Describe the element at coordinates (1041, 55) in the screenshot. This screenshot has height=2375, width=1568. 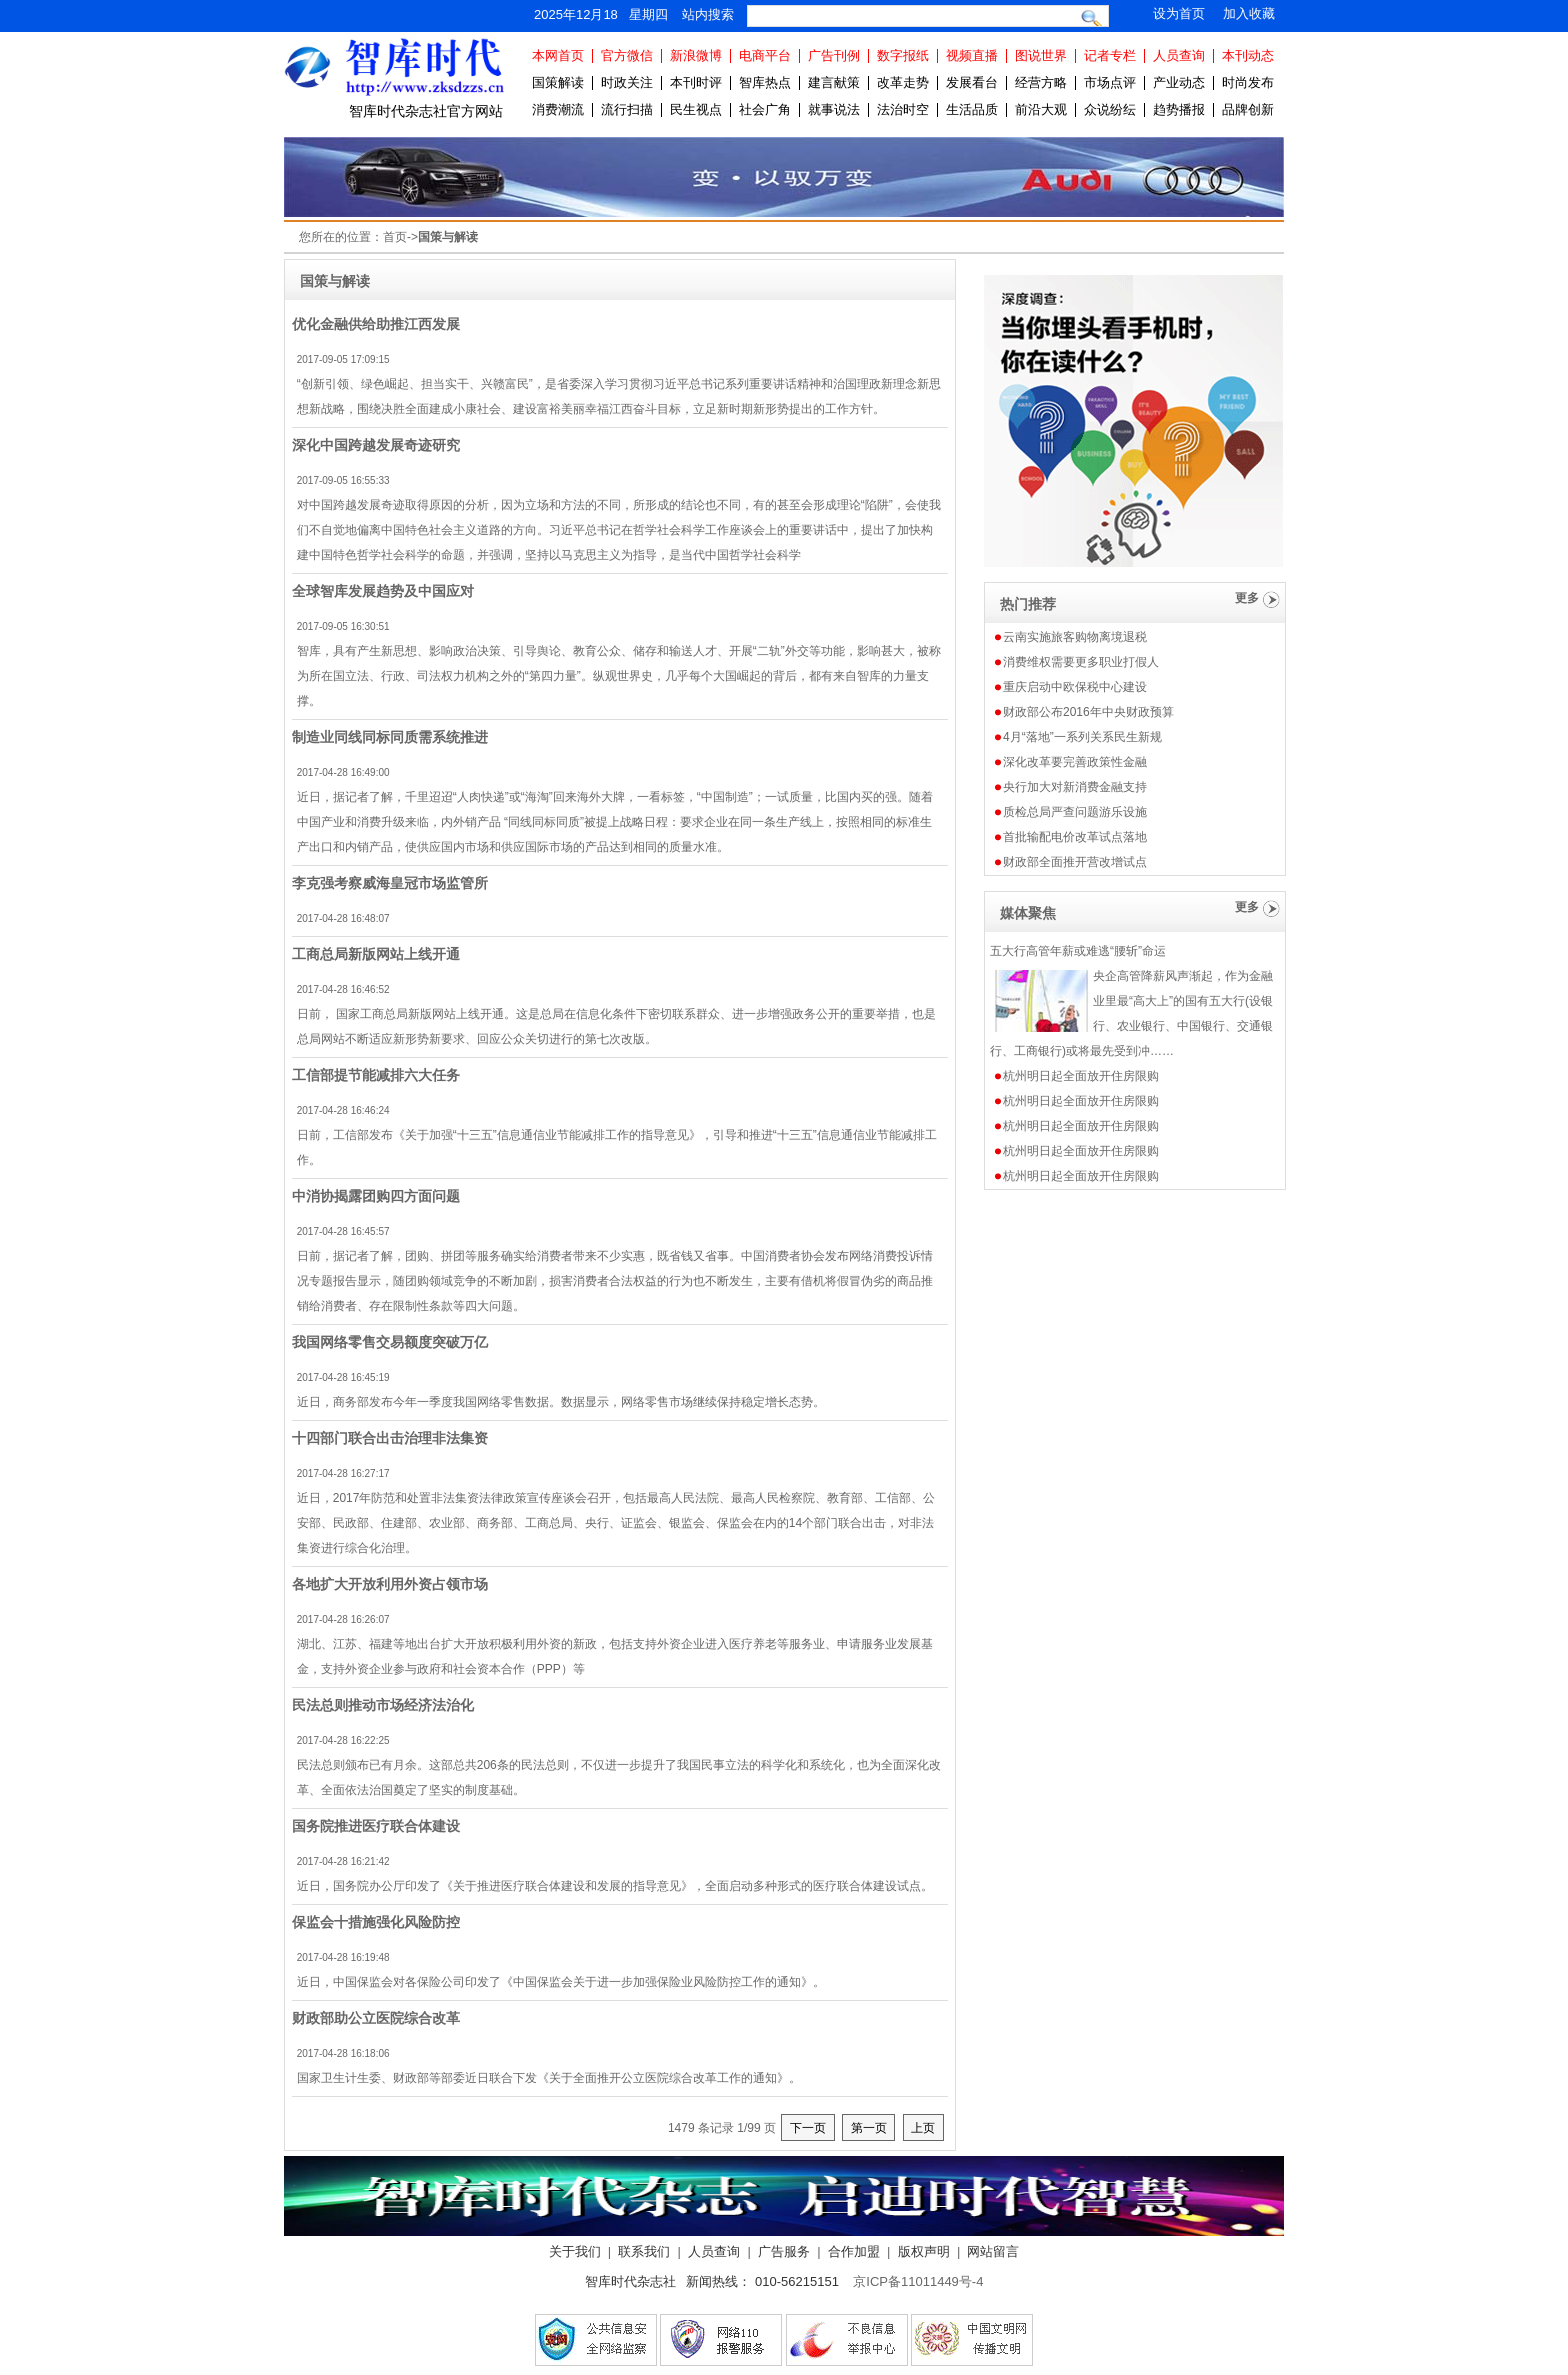
I see `图说世界` at that location.